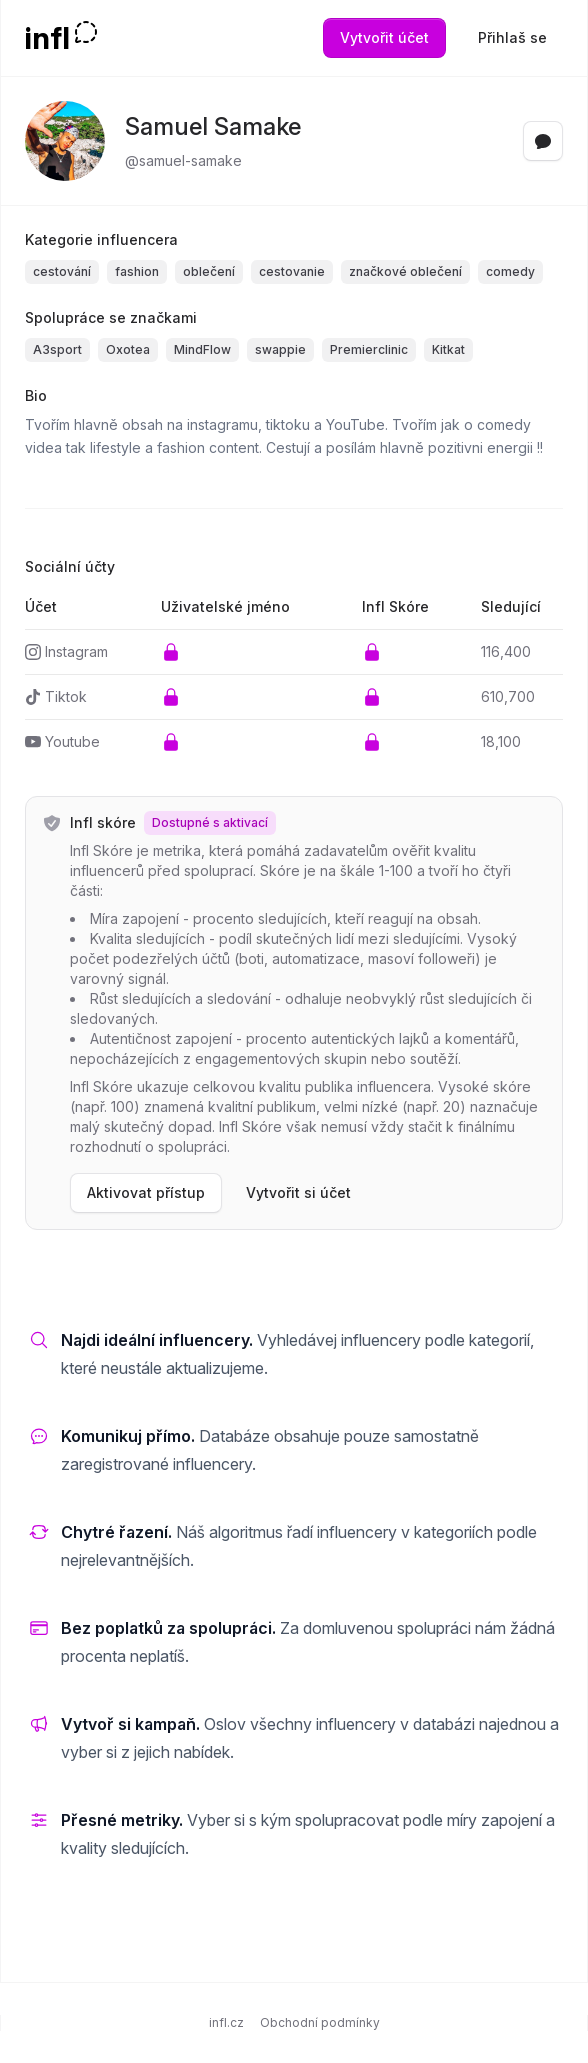 The height and width of the screenshot is (2063, 588). What do you see at coordinates (47, 38) in the screenshot?
I see `infl` at bounding box center [47, 38].